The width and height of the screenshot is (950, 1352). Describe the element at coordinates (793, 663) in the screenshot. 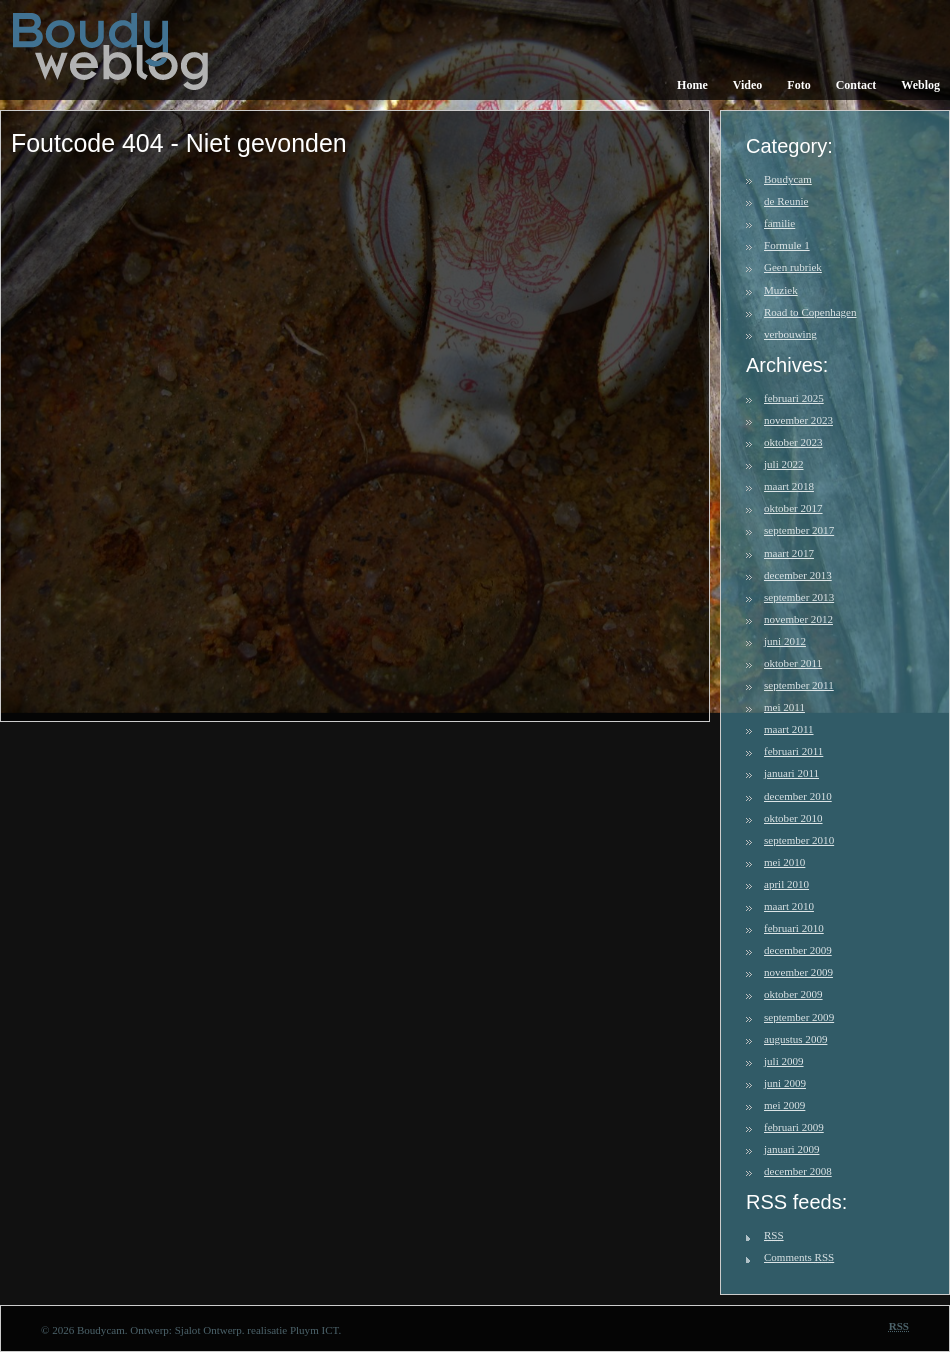

I see `oktober 2011` at that location.